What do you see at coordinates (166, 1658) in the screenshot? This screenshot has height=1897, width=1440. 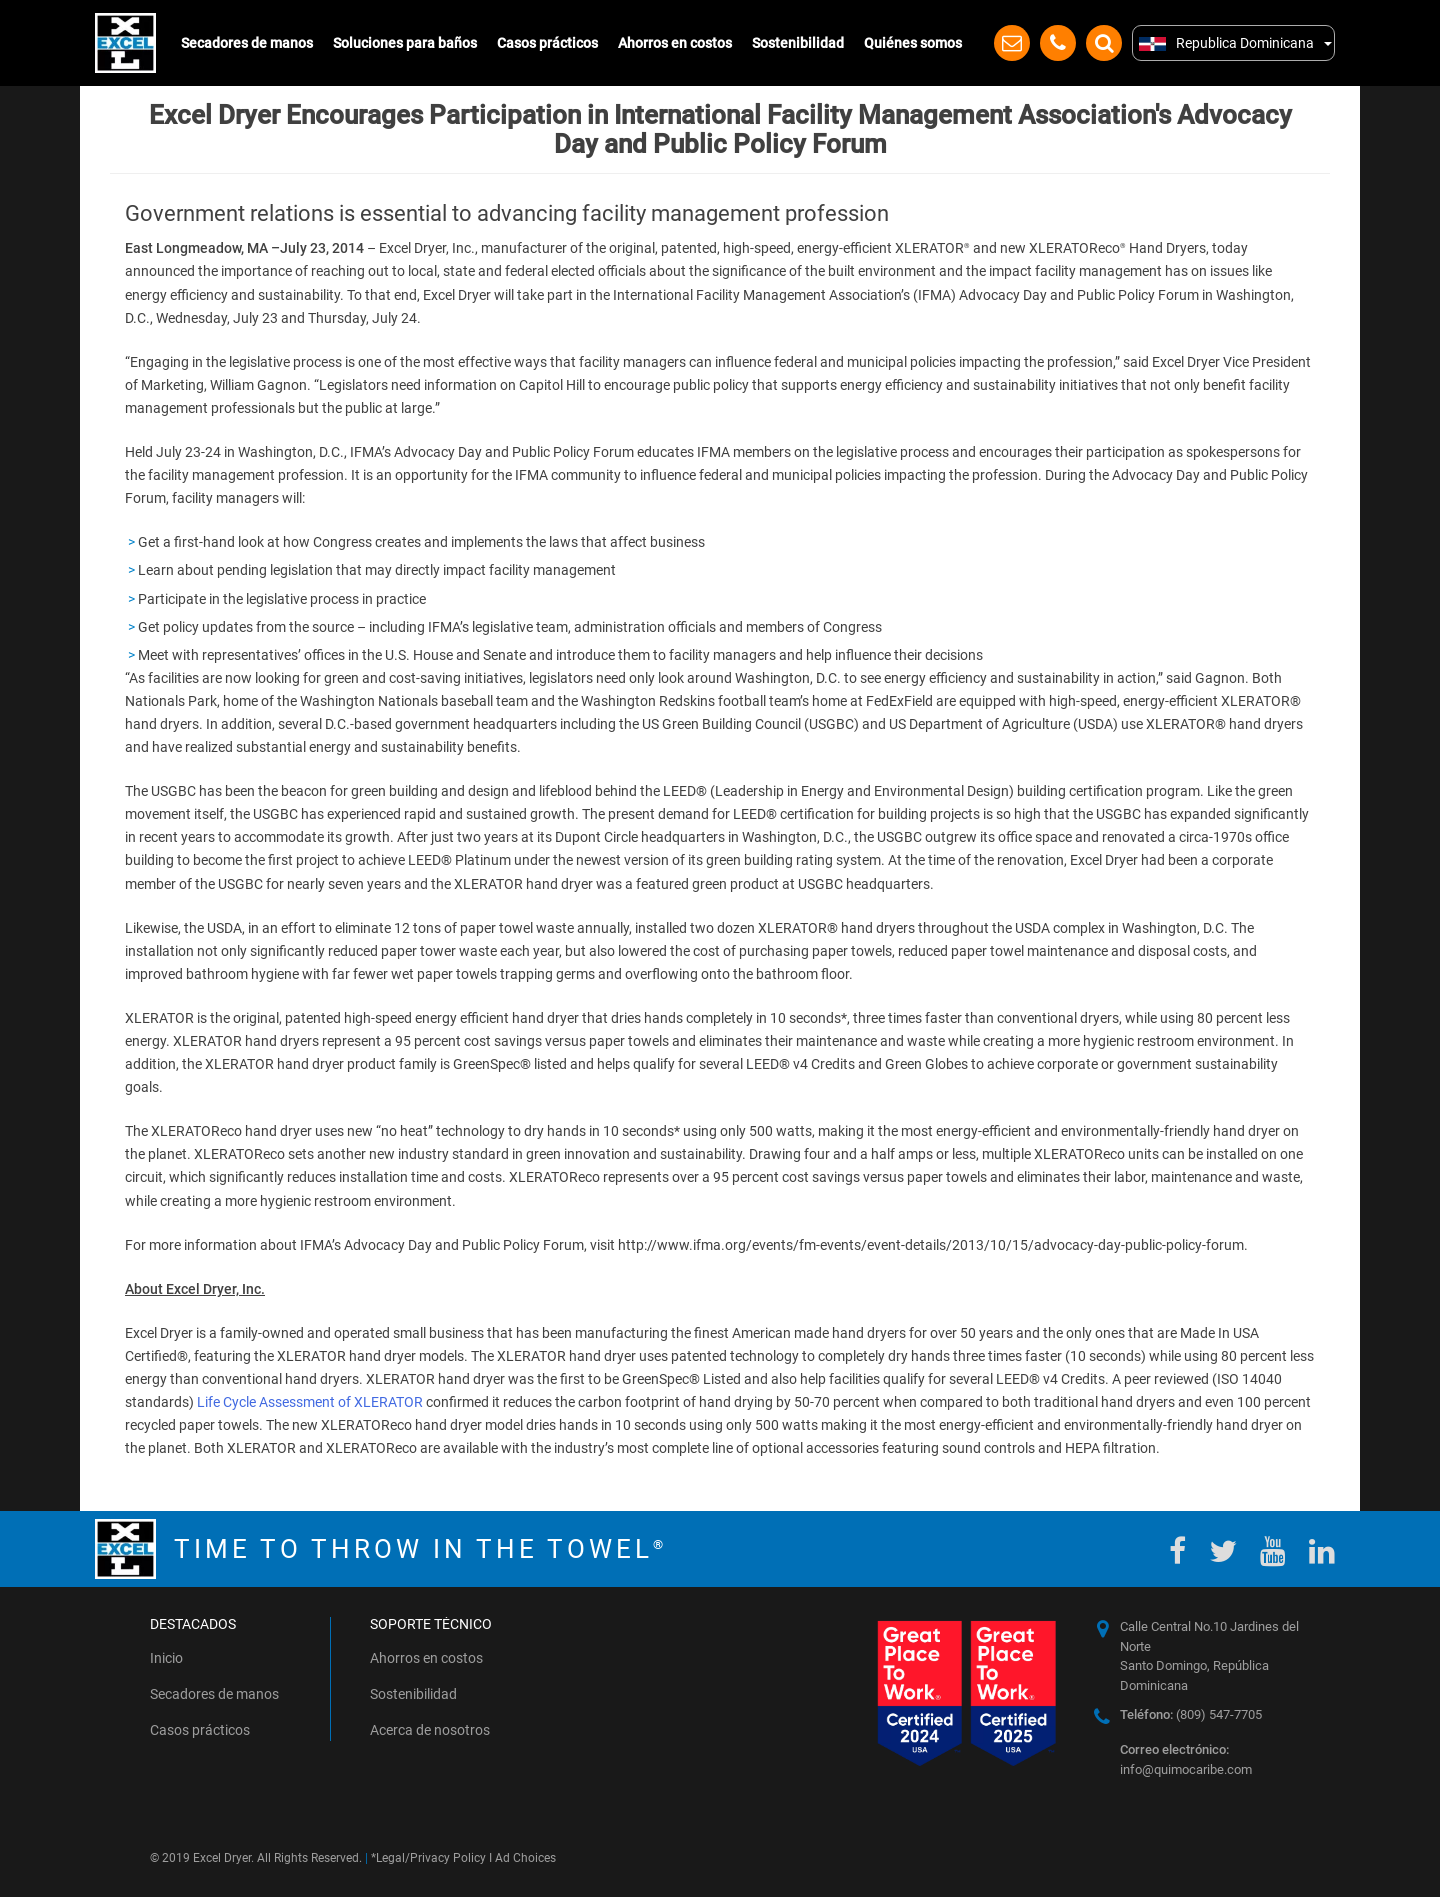 I see `Inicio` at bounding box center [166, 1658].